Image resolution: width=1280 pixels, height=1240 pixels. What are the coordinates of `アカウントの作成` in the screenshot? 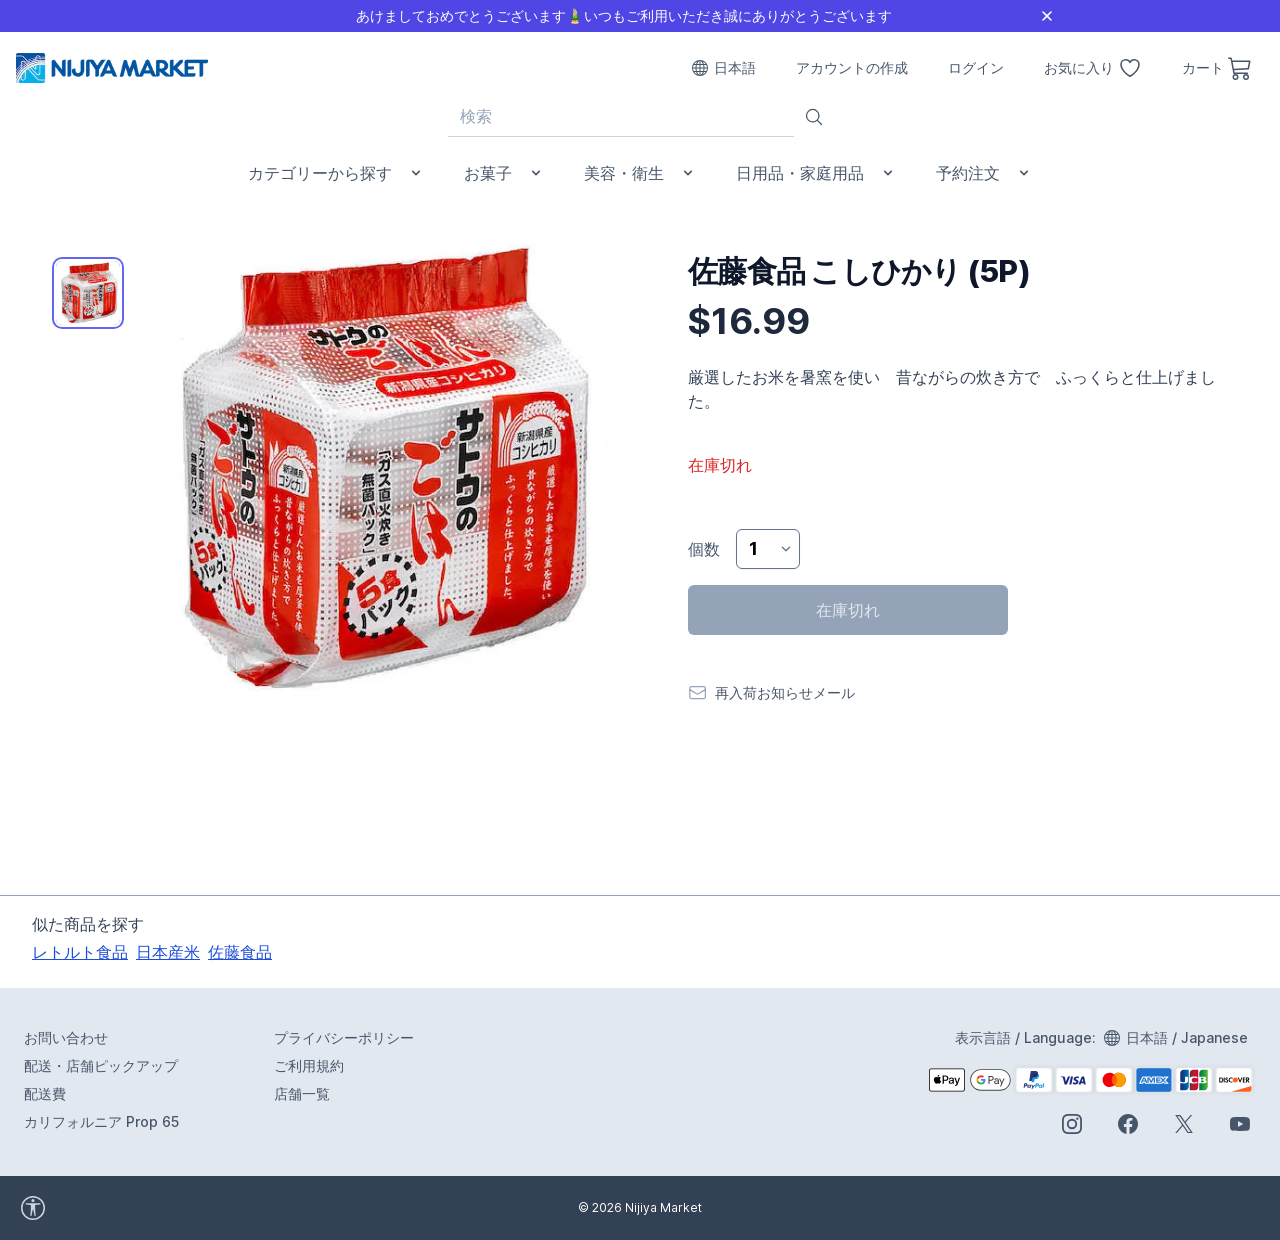 It's located at (852, 67).